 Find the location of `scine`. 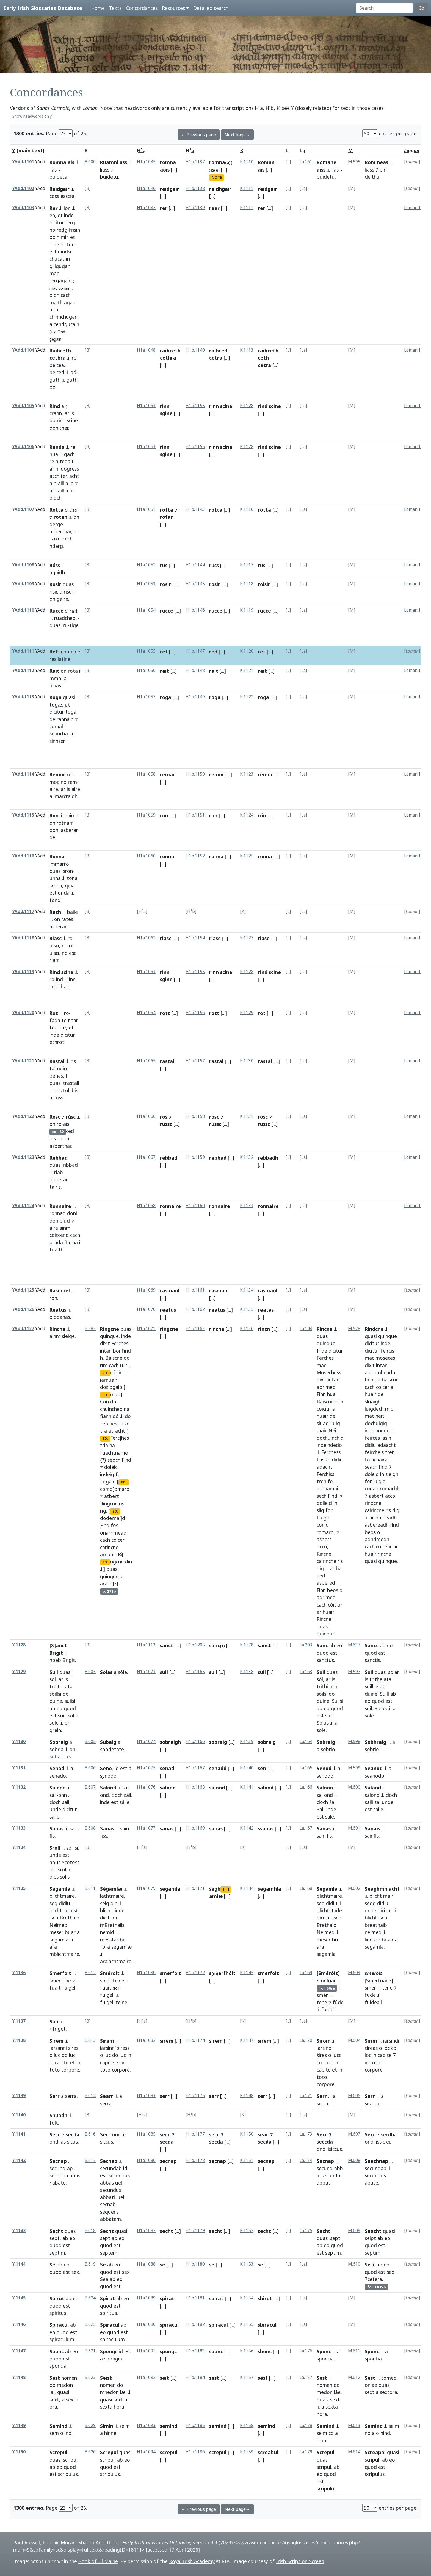

scine is located at coordinates (72, 420).